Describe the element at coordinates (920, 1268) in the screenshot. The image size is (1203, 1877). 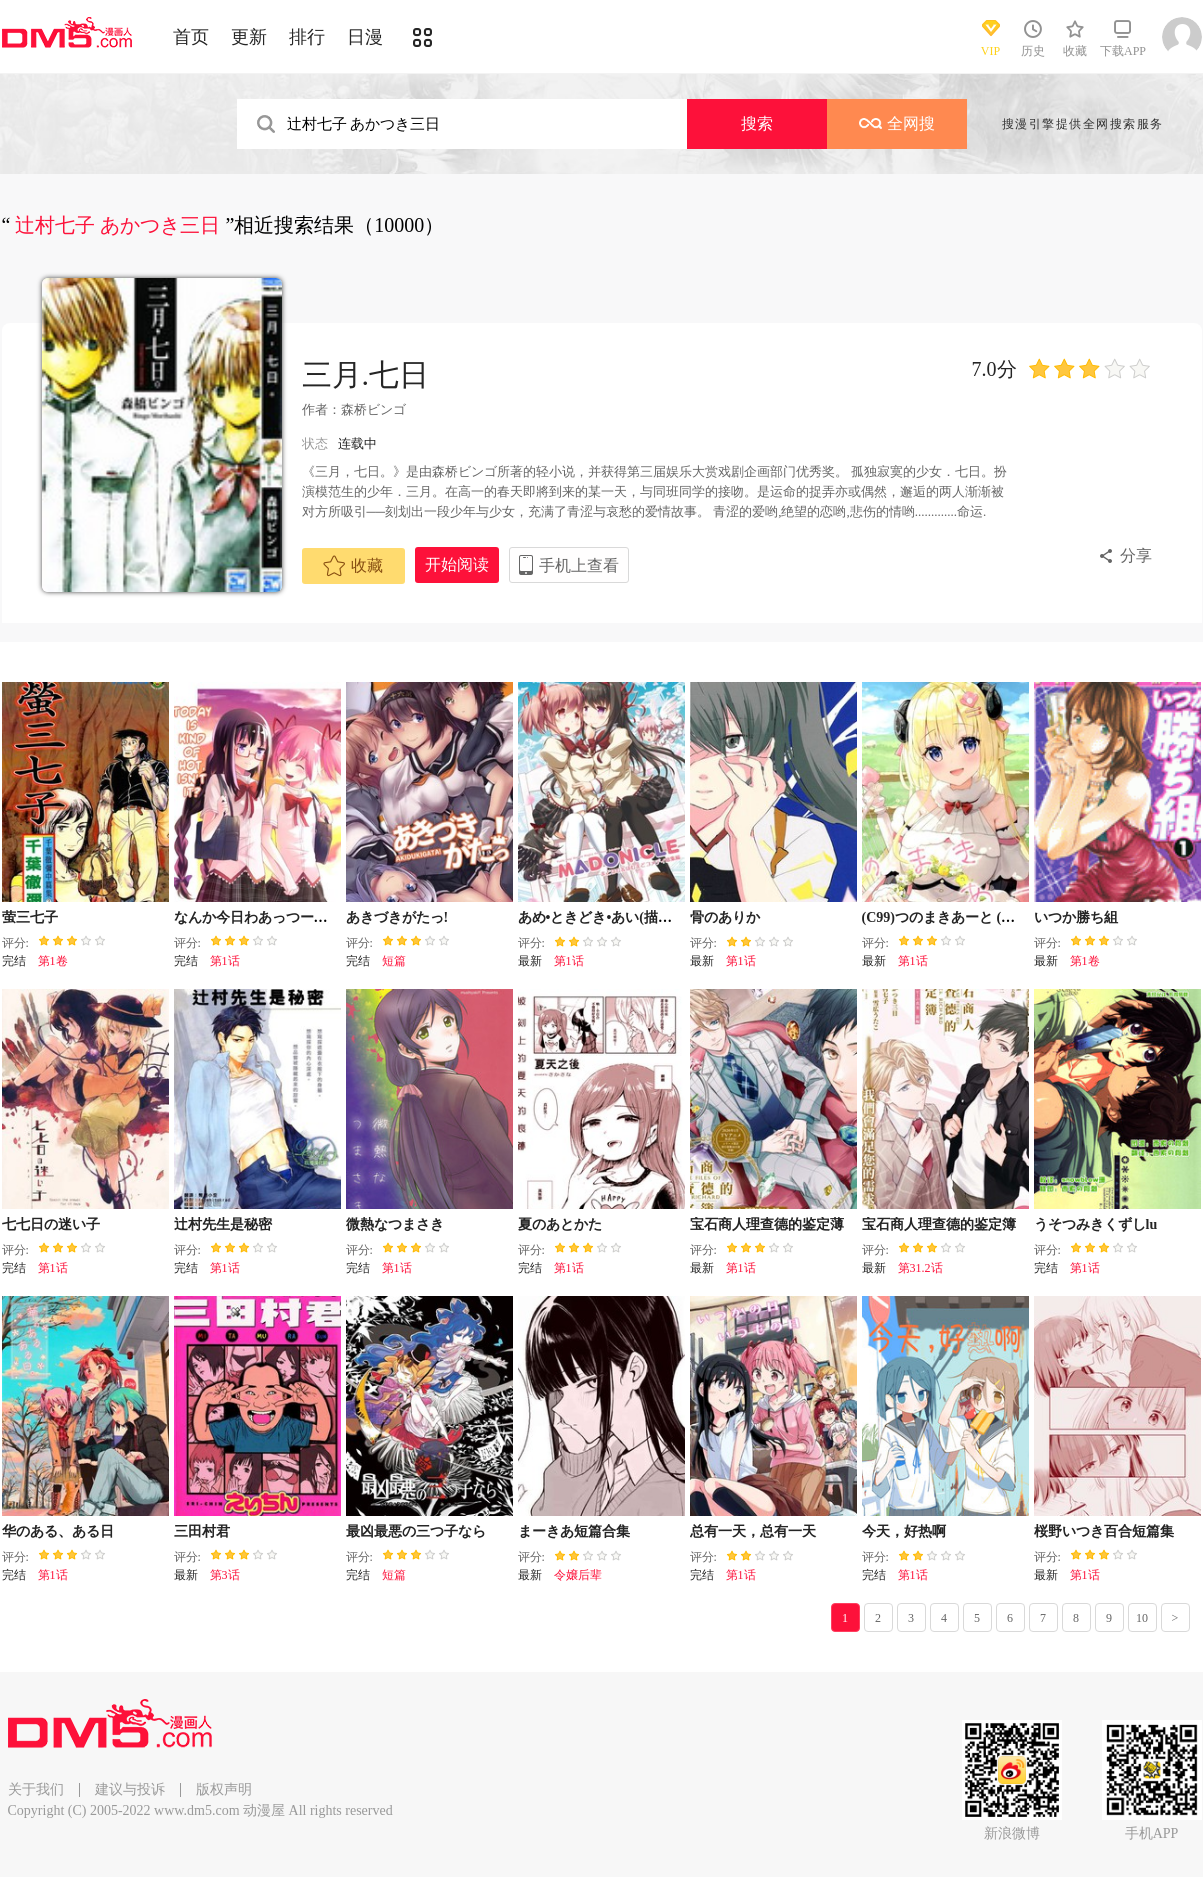
I see `第31.2话` at that location.